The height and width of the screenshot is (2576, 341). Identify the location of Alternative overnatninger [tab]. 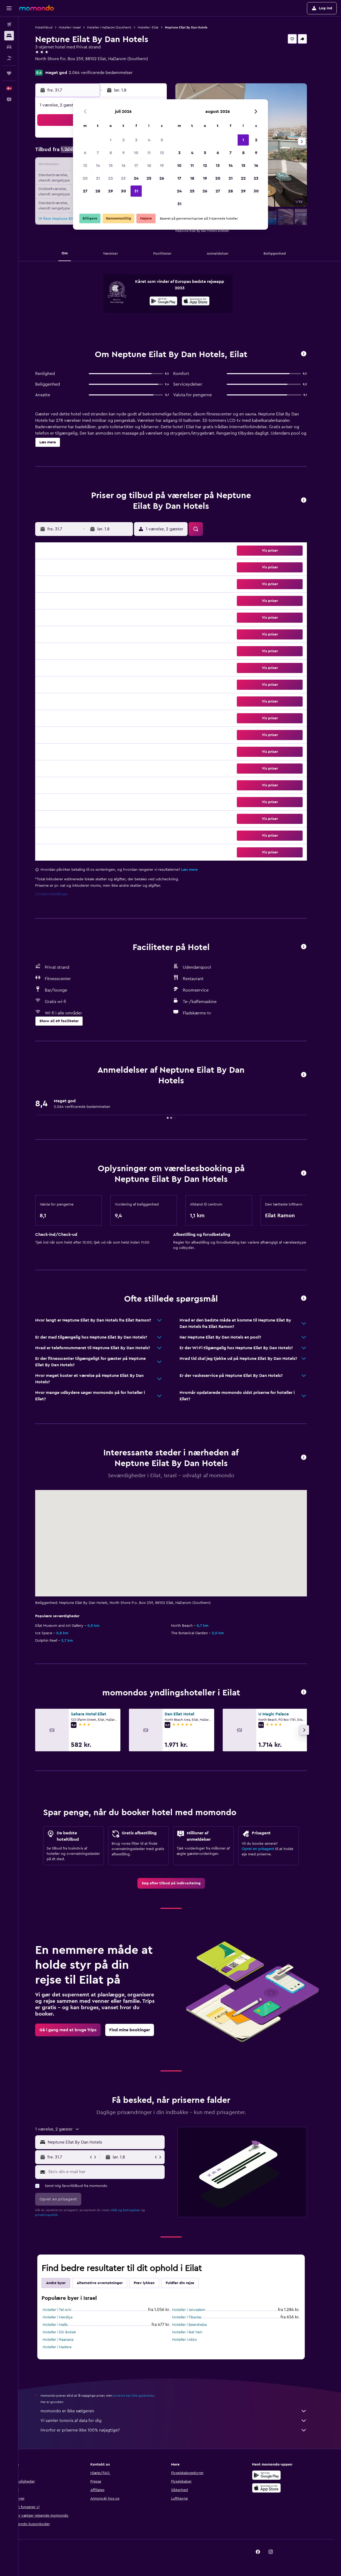
(108, 2283).